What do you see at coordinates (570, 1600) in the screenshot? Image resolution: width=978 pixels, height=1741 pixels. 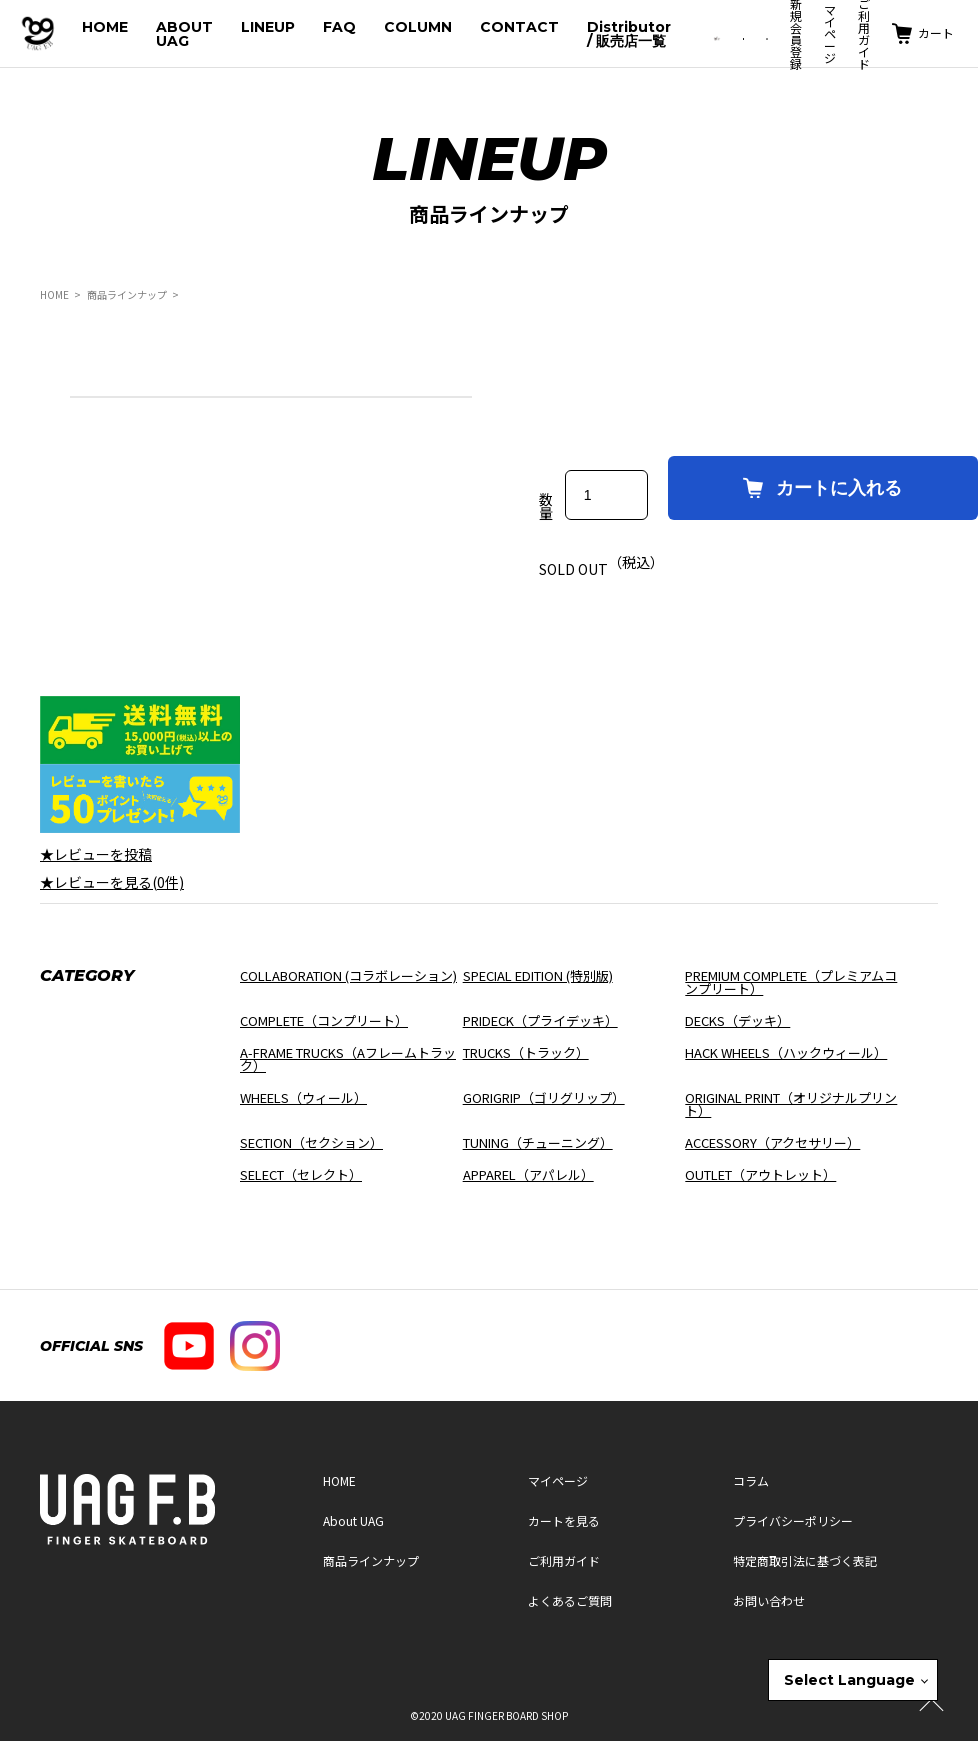 I see `よくあるご質問` at bounding box center [570, 1600].